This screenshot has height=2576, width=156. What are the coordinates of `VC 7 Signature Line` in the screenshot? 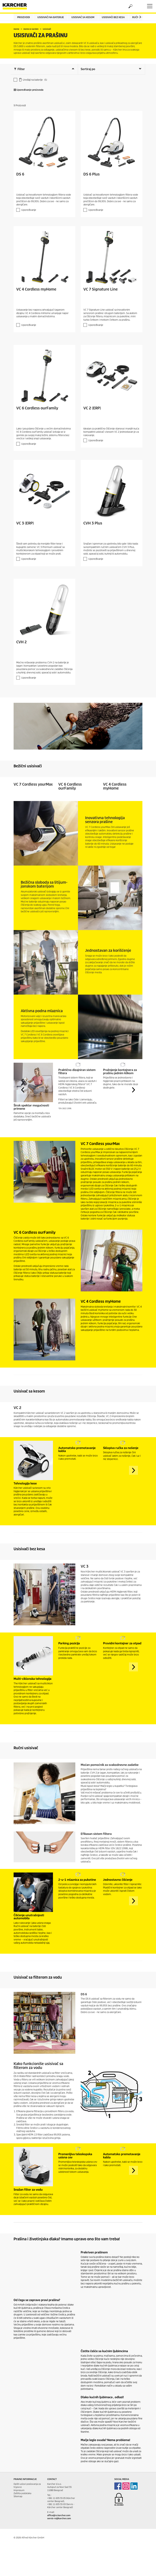 It's located at (100, 289).